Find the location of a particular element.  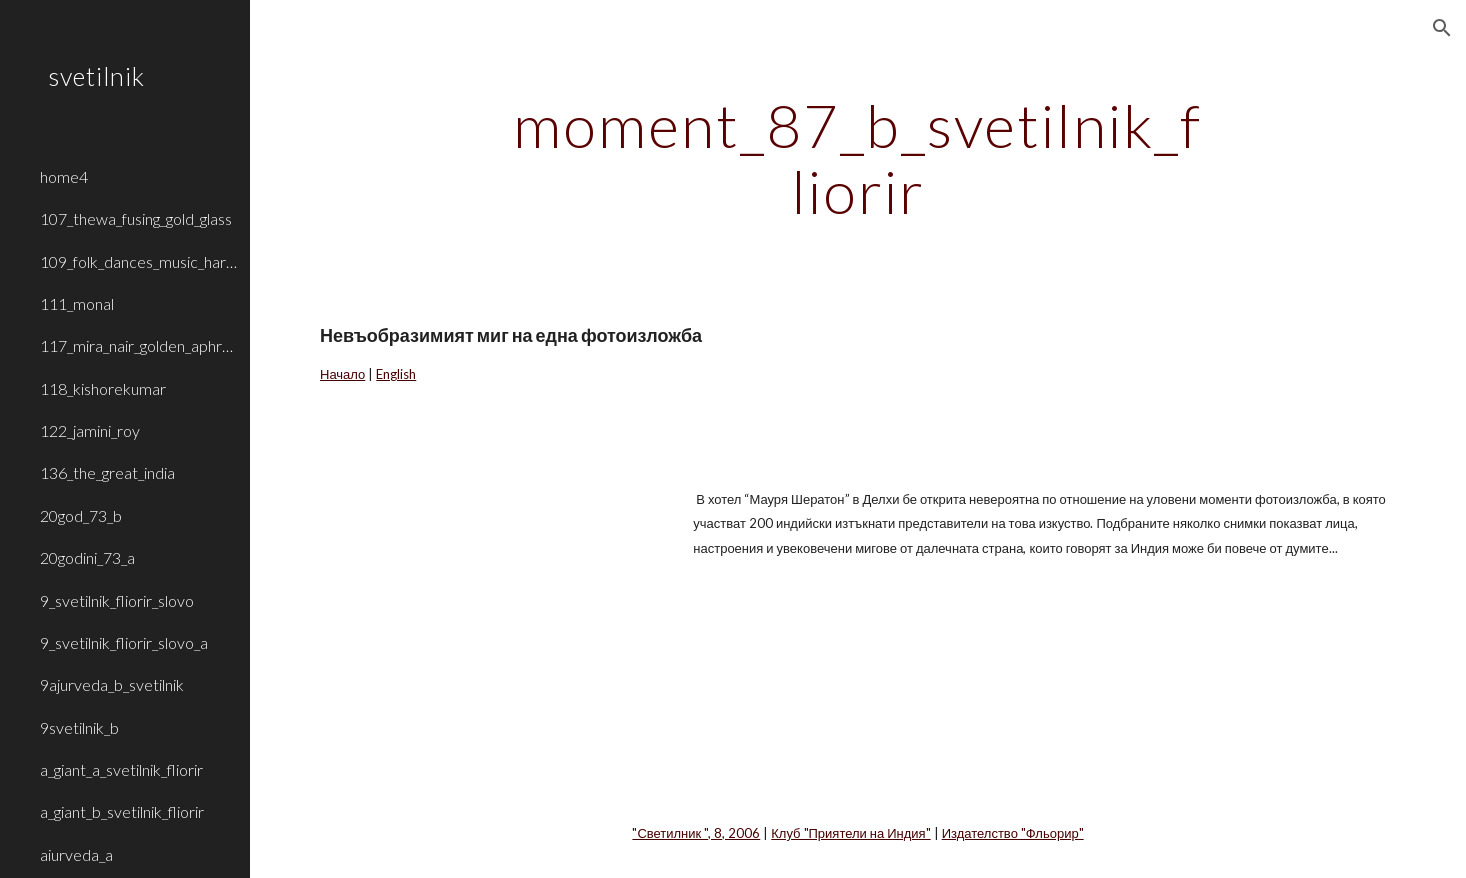

a_giant_b_svetilnik_fliorir [link] is located at coordinates (122, 811).